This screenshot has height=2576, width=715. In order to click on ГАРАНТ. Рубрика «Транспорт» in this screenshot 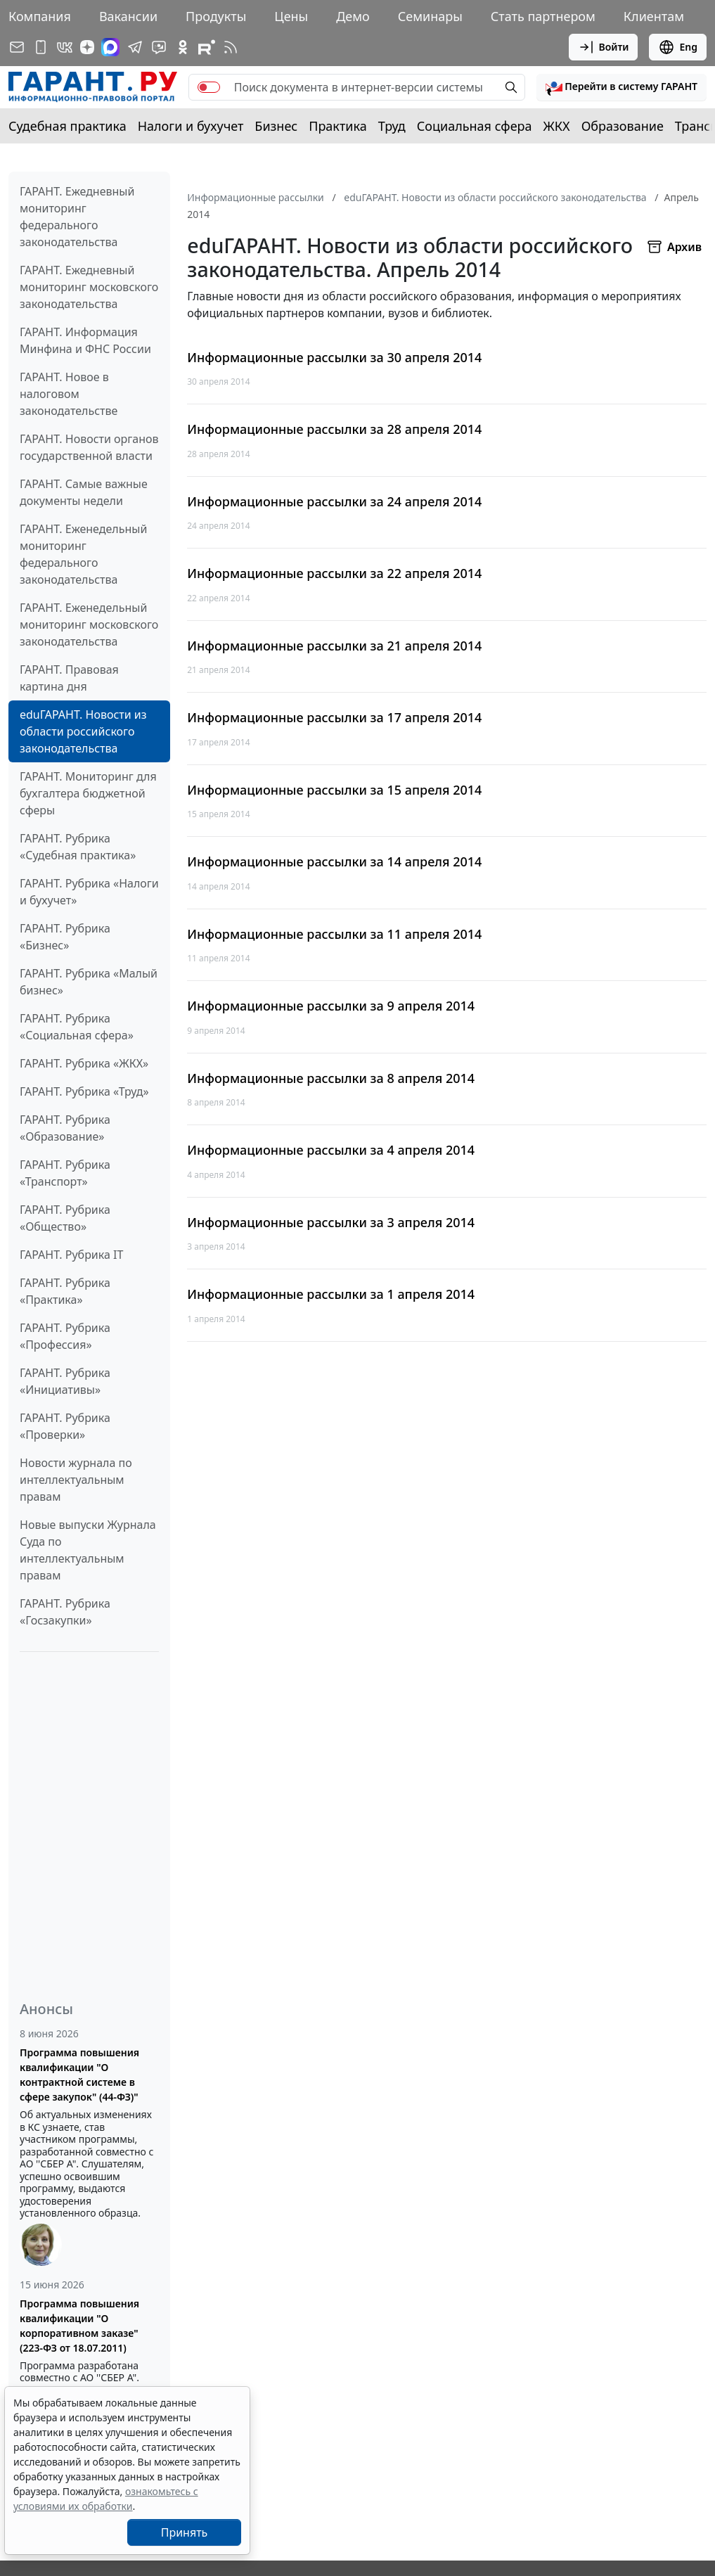, I will do `click(65, 1173)`.